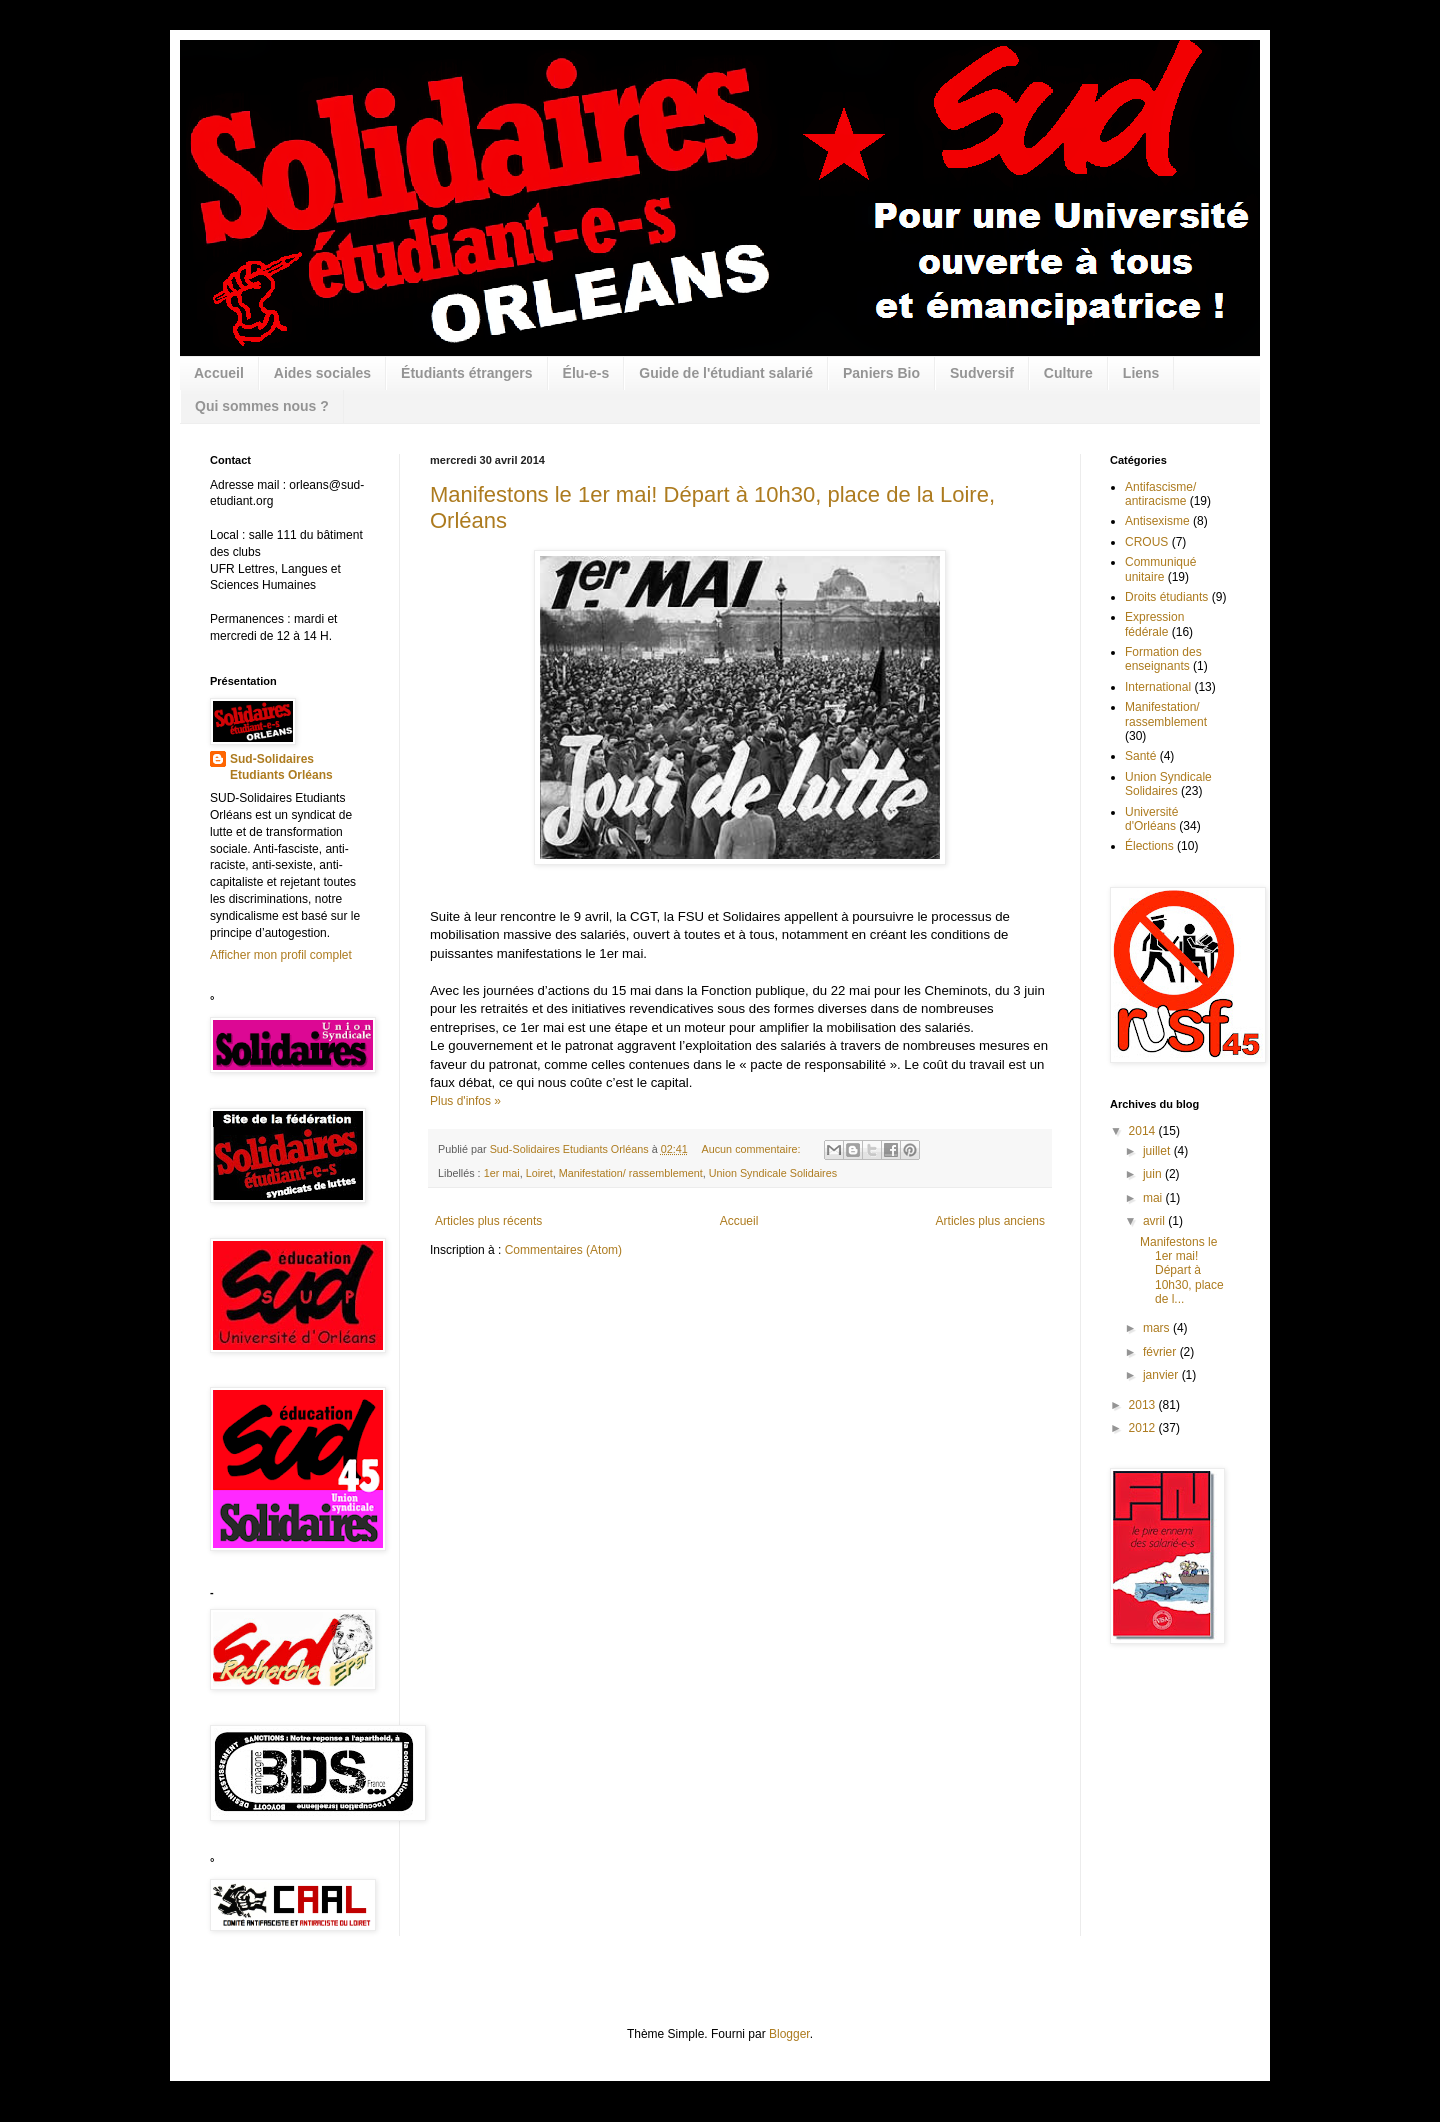  Describe the element at coordinates (502, 1173) in the screenshot. I see `1er mai` at that location.